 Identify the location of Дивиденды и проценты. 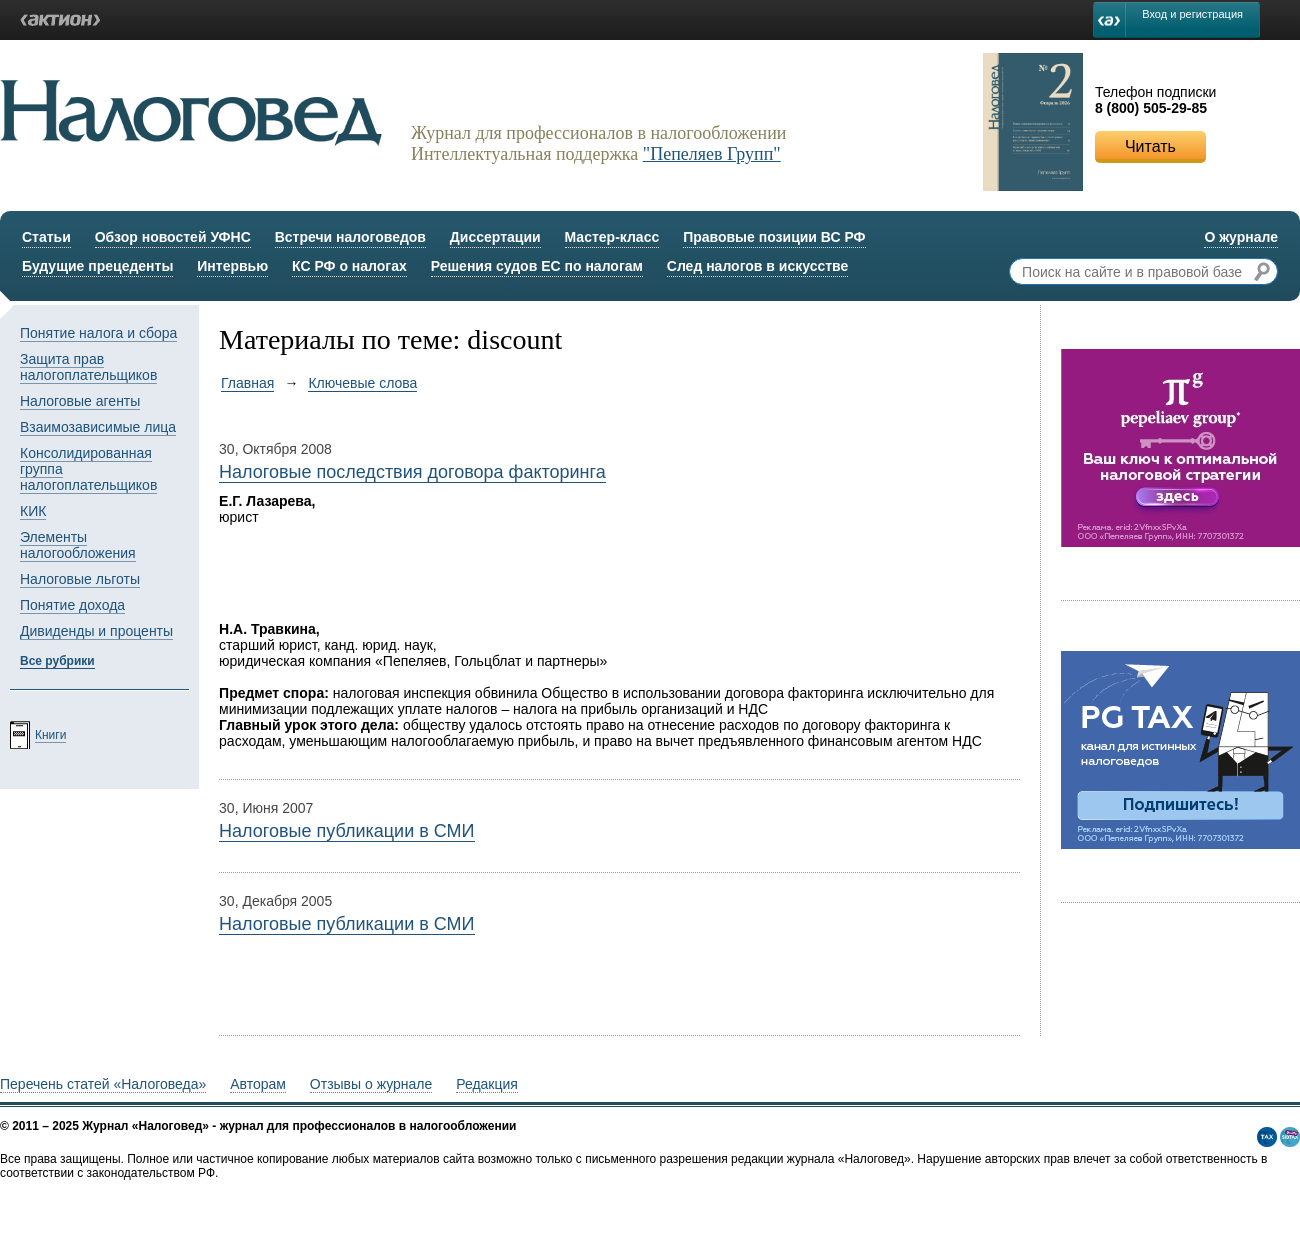
(96, 631).